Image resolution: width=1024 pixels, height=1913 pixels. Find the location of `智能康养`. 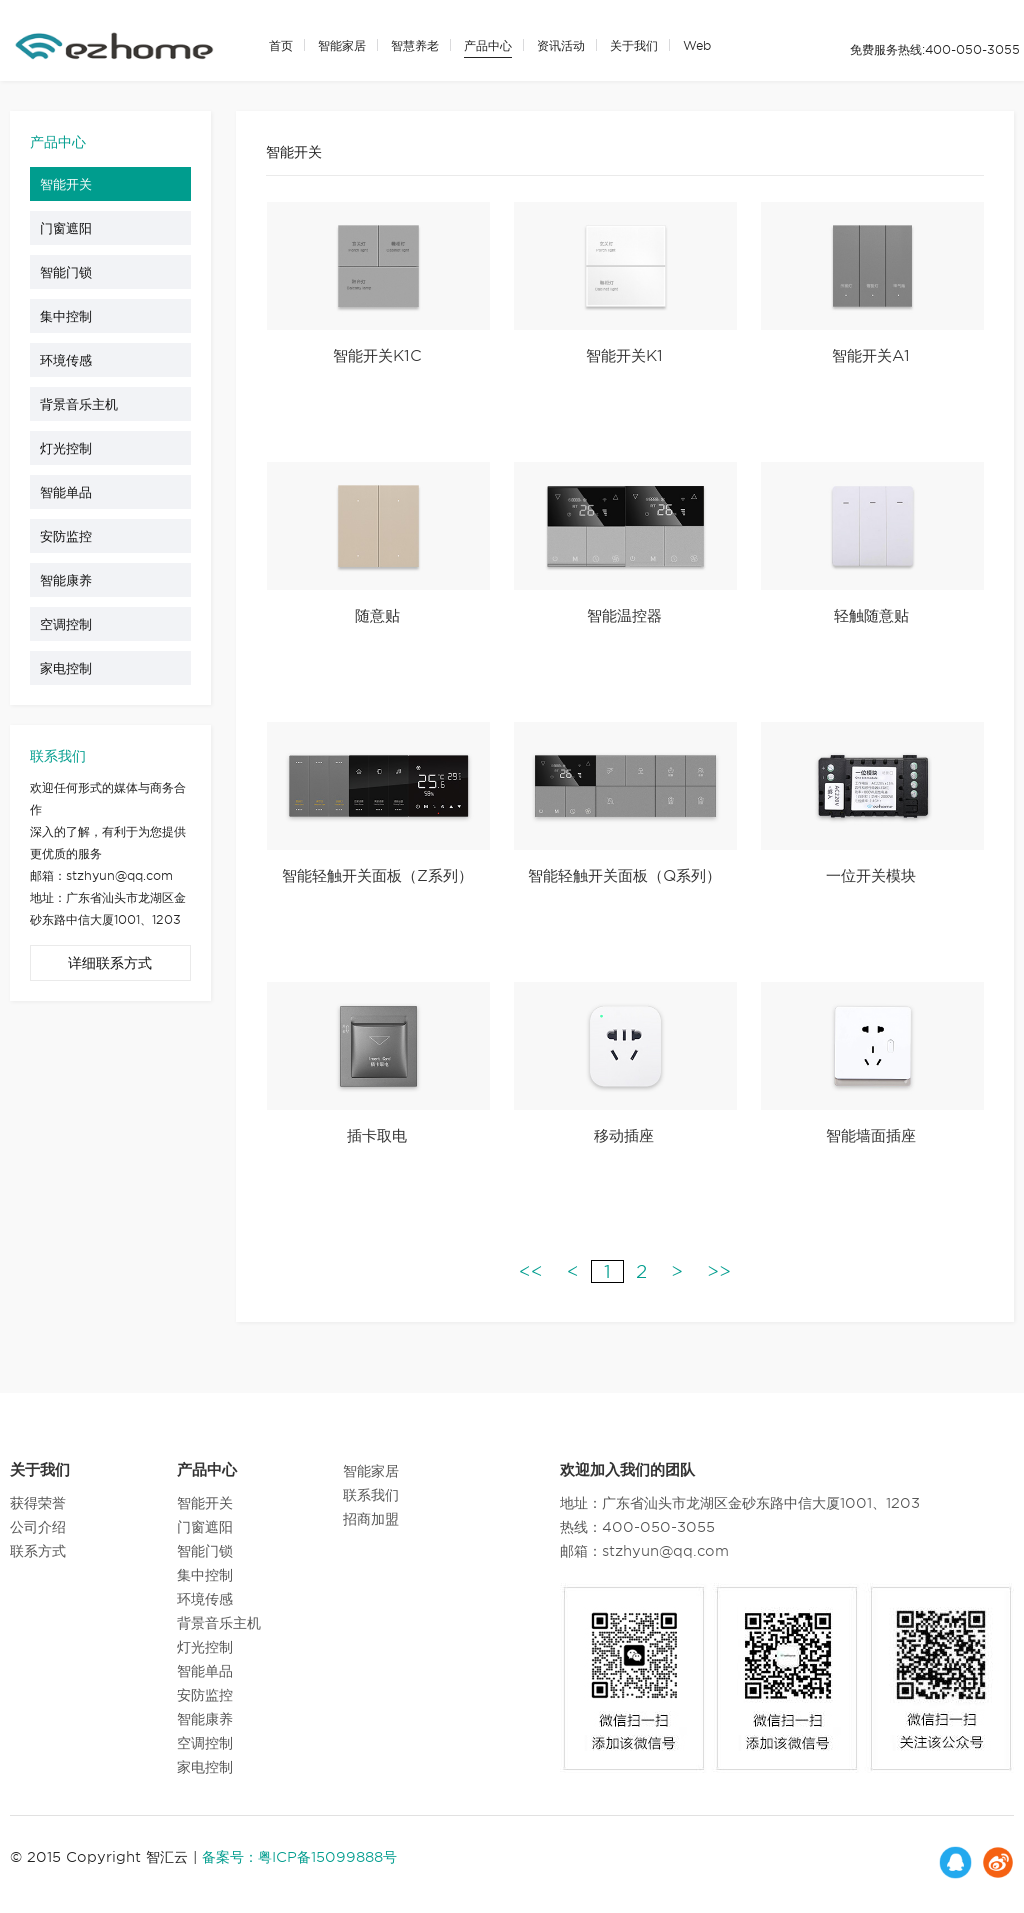

智能康养 is located at coordinates (74, 589).